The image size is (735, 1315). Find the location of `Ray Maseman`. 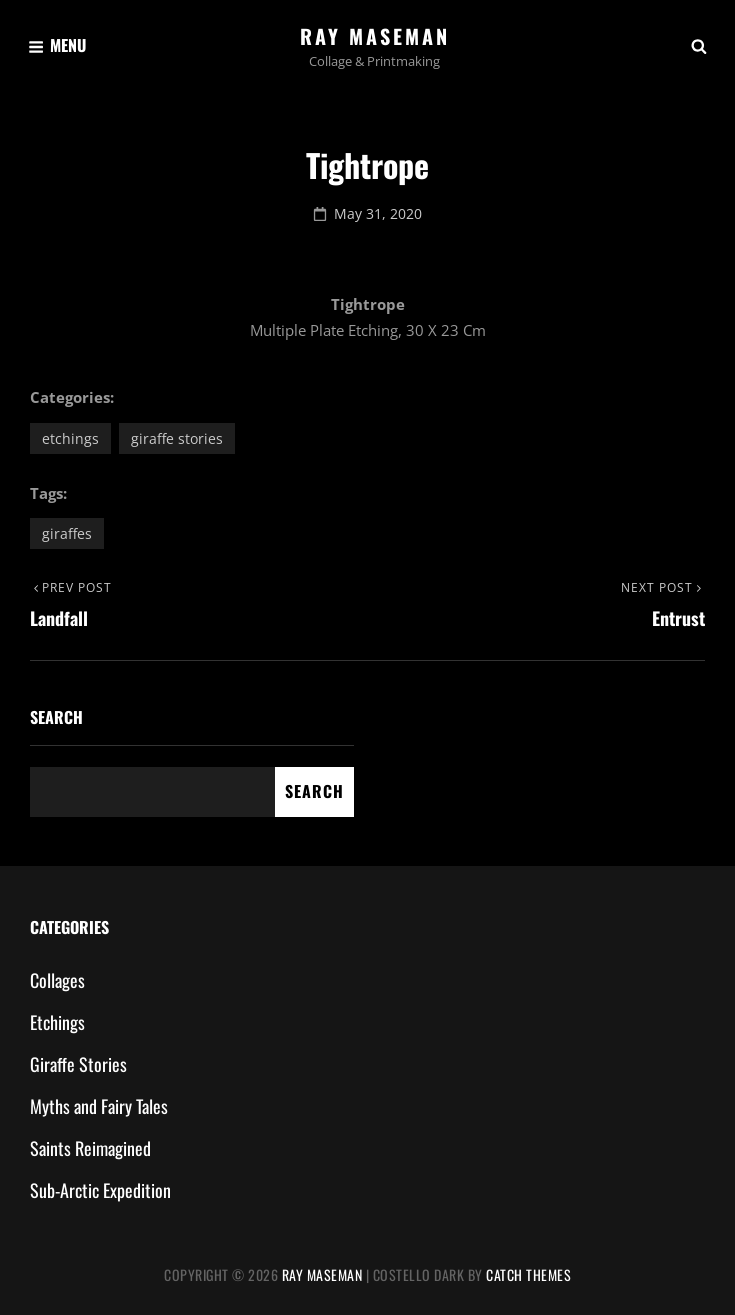

Ray Maseman is located at coordinates (375, 36).